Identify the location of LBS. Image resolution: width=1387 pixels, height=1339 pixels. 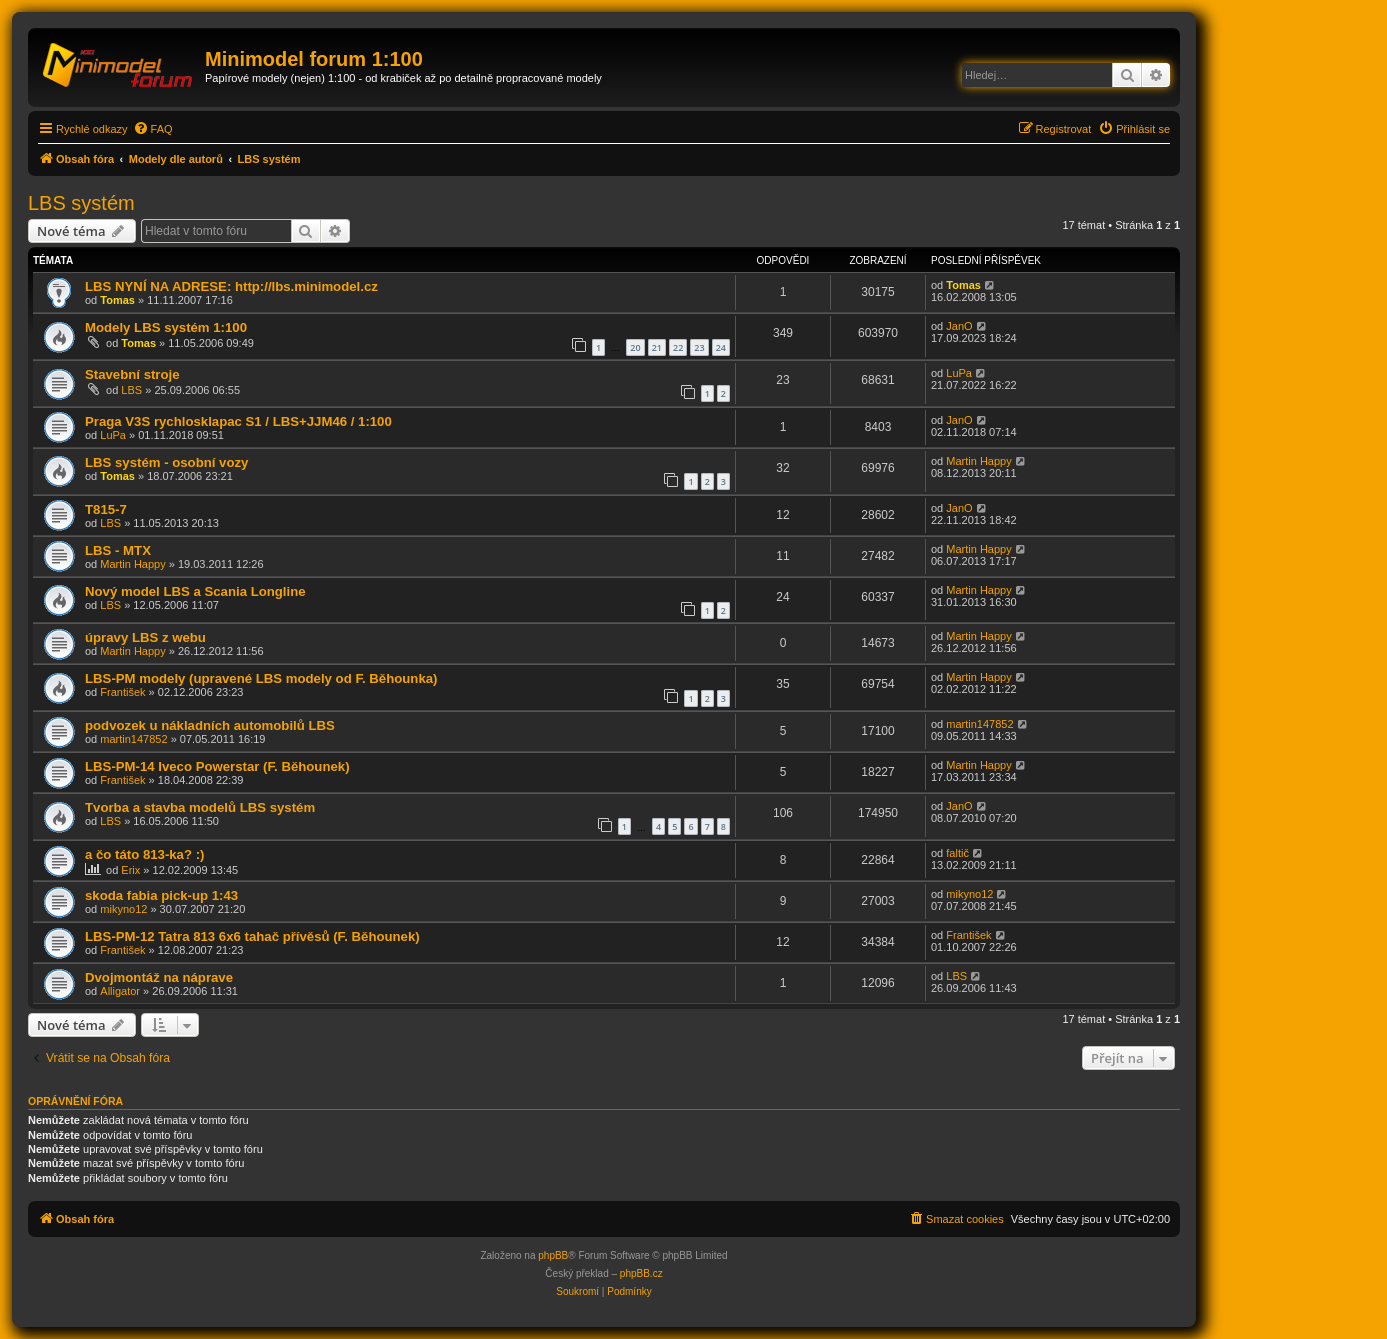
(131, 390).